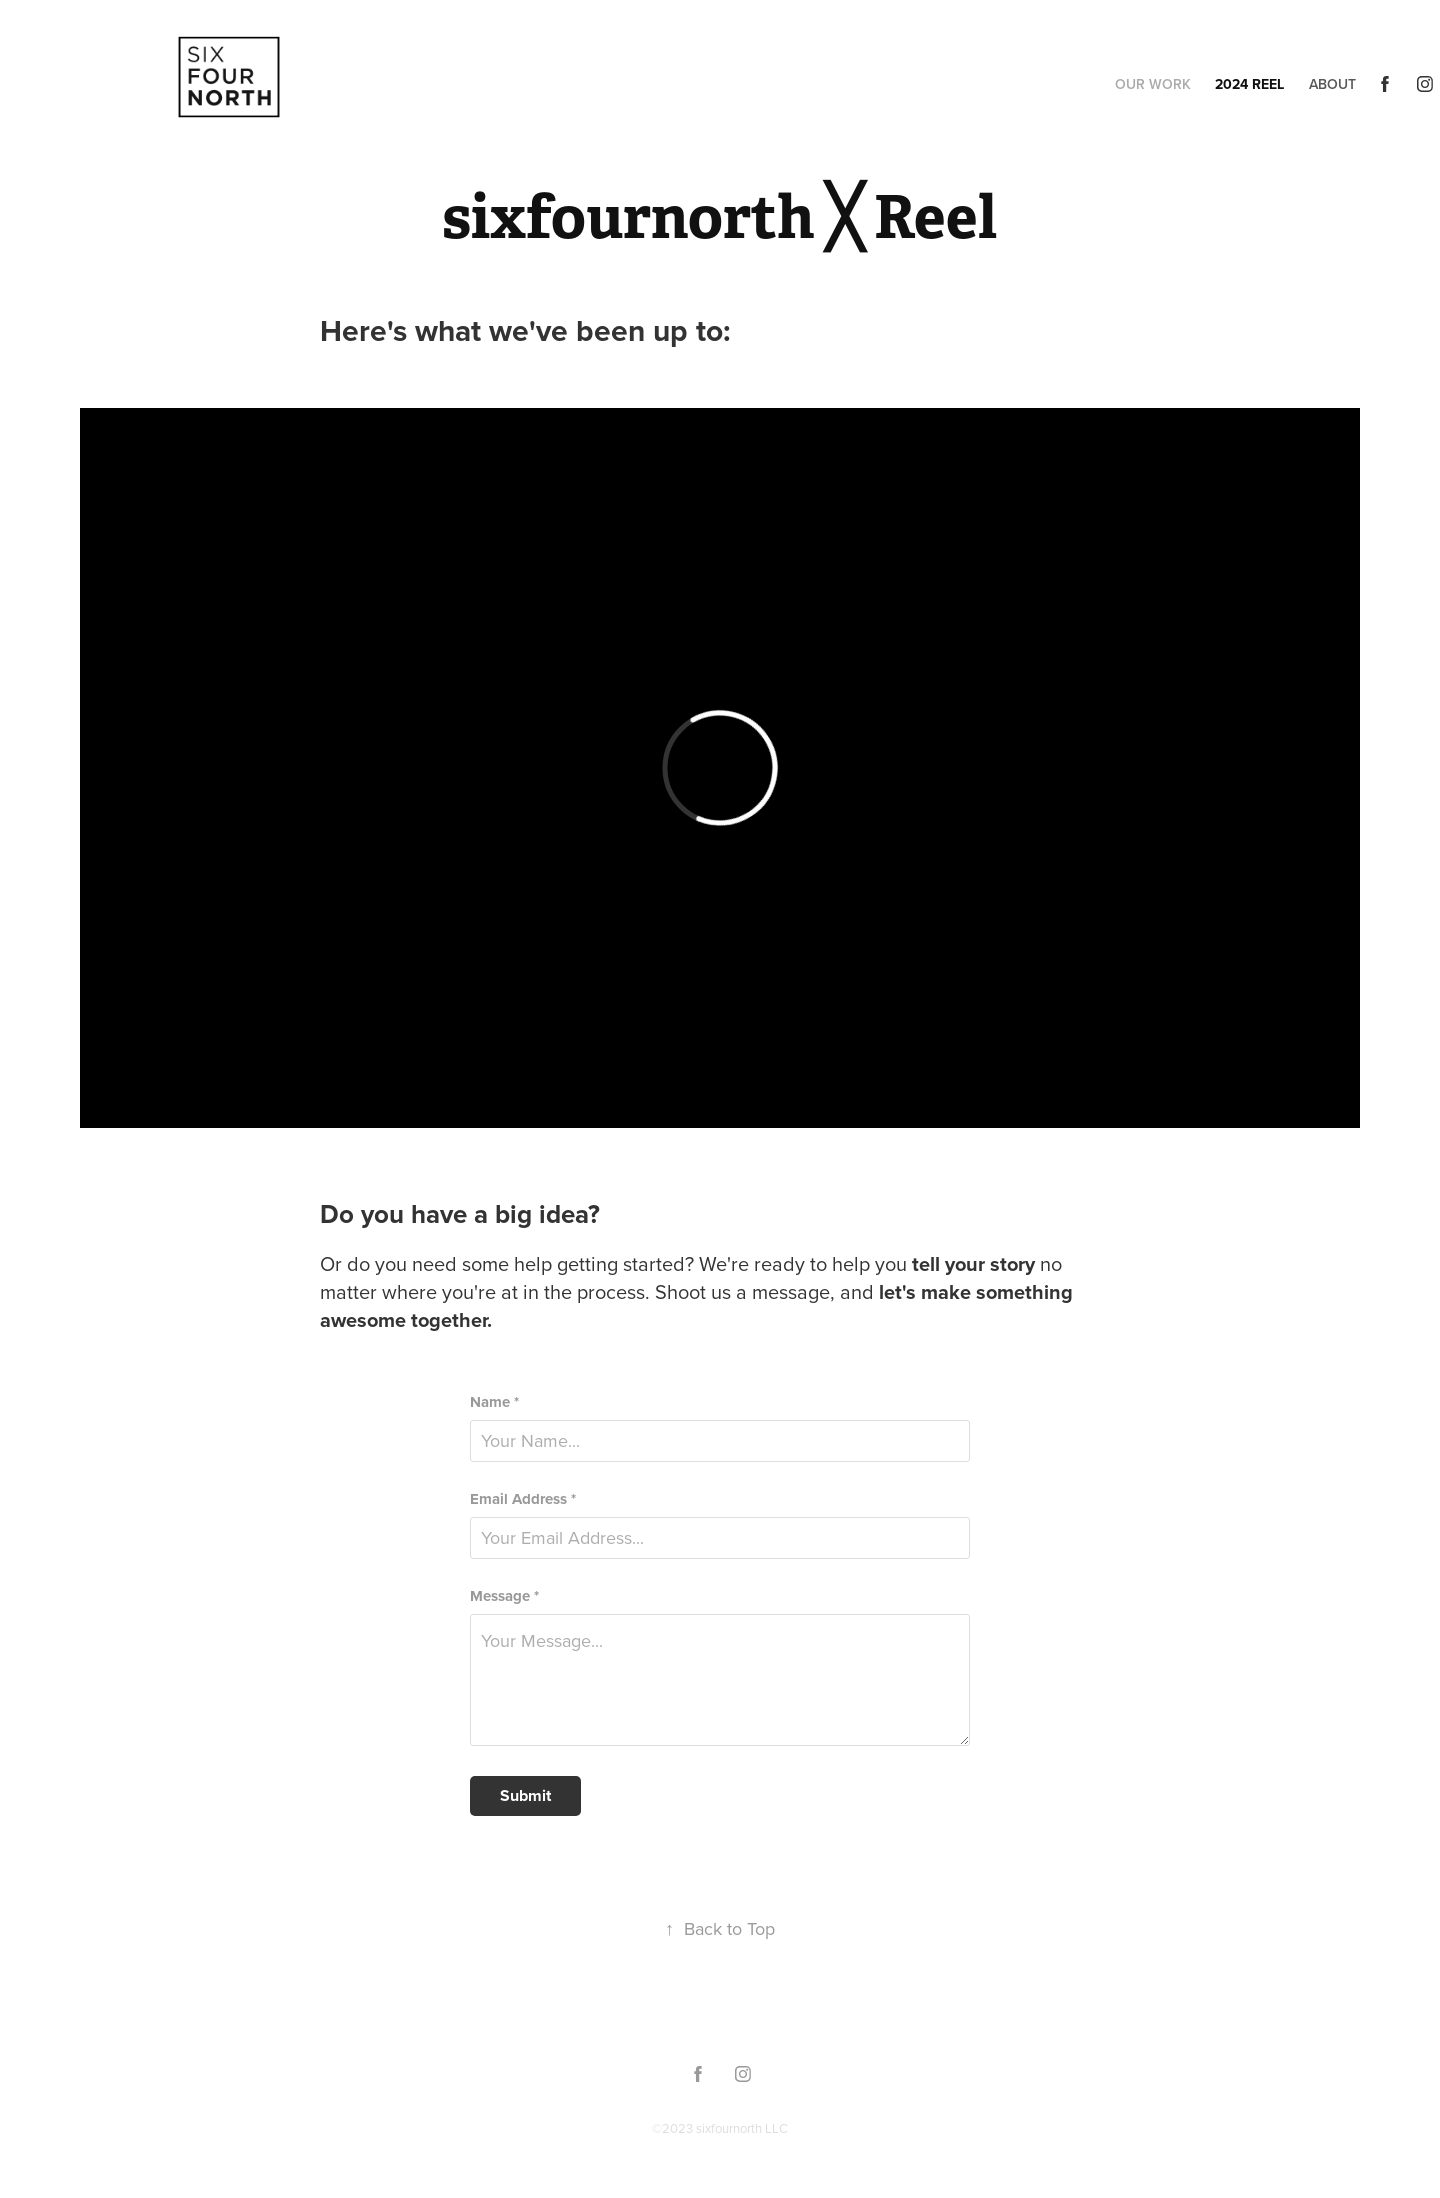 The width and height of the screenshot is (1440, 2198). What do you see at coordinates (1153, 84) in the screenshot?
I see `Our Work` at bounding box center [1153, 84].